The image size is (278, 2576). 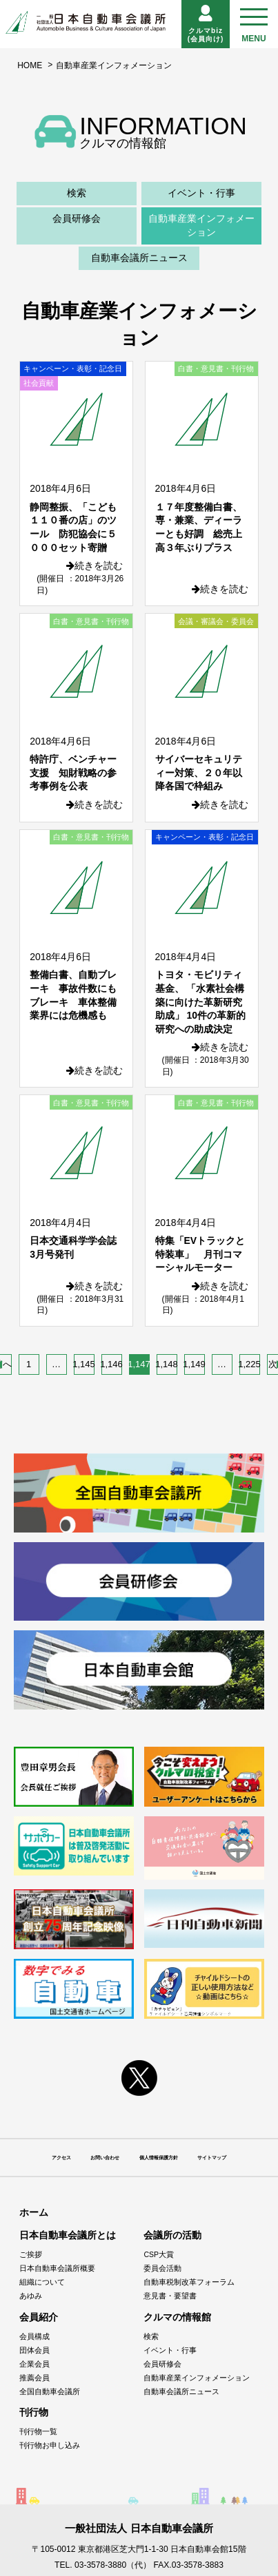 I want to click on 1,225, so click(x=249, y=1364).